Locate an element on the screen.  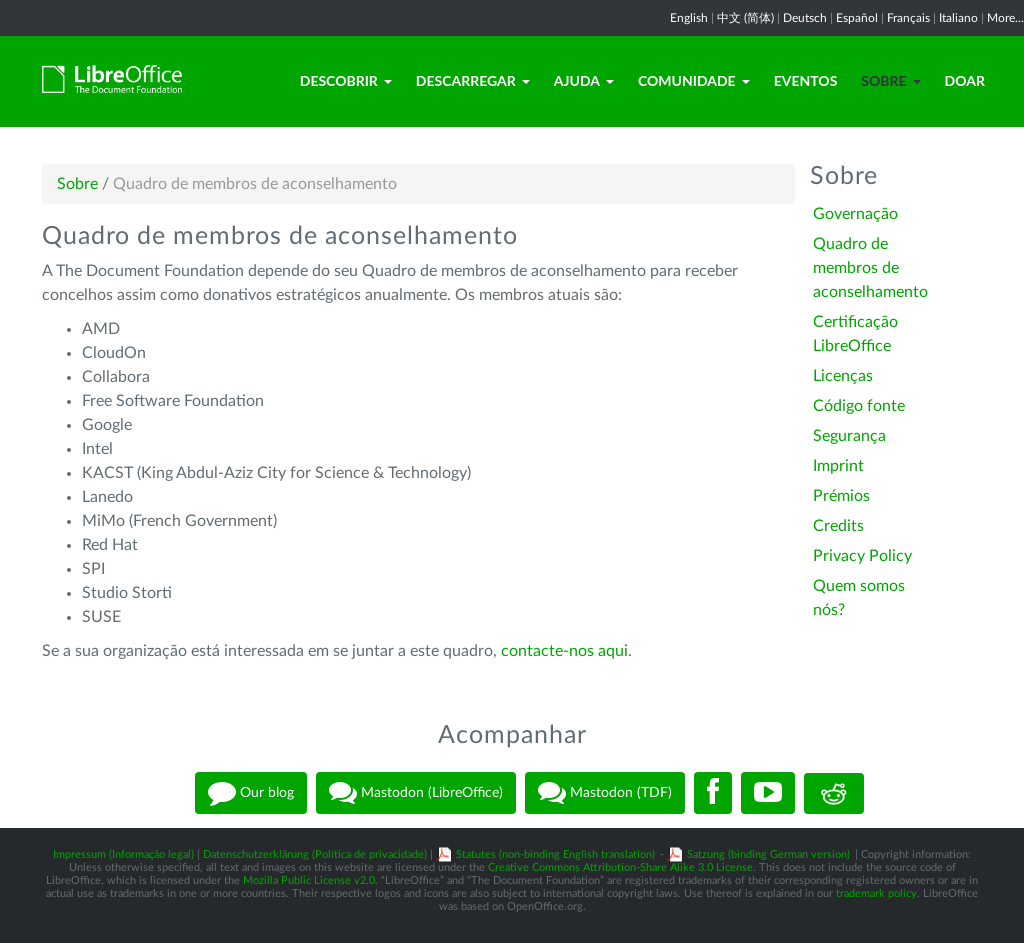
More... is located at coordinates (1005, 18).